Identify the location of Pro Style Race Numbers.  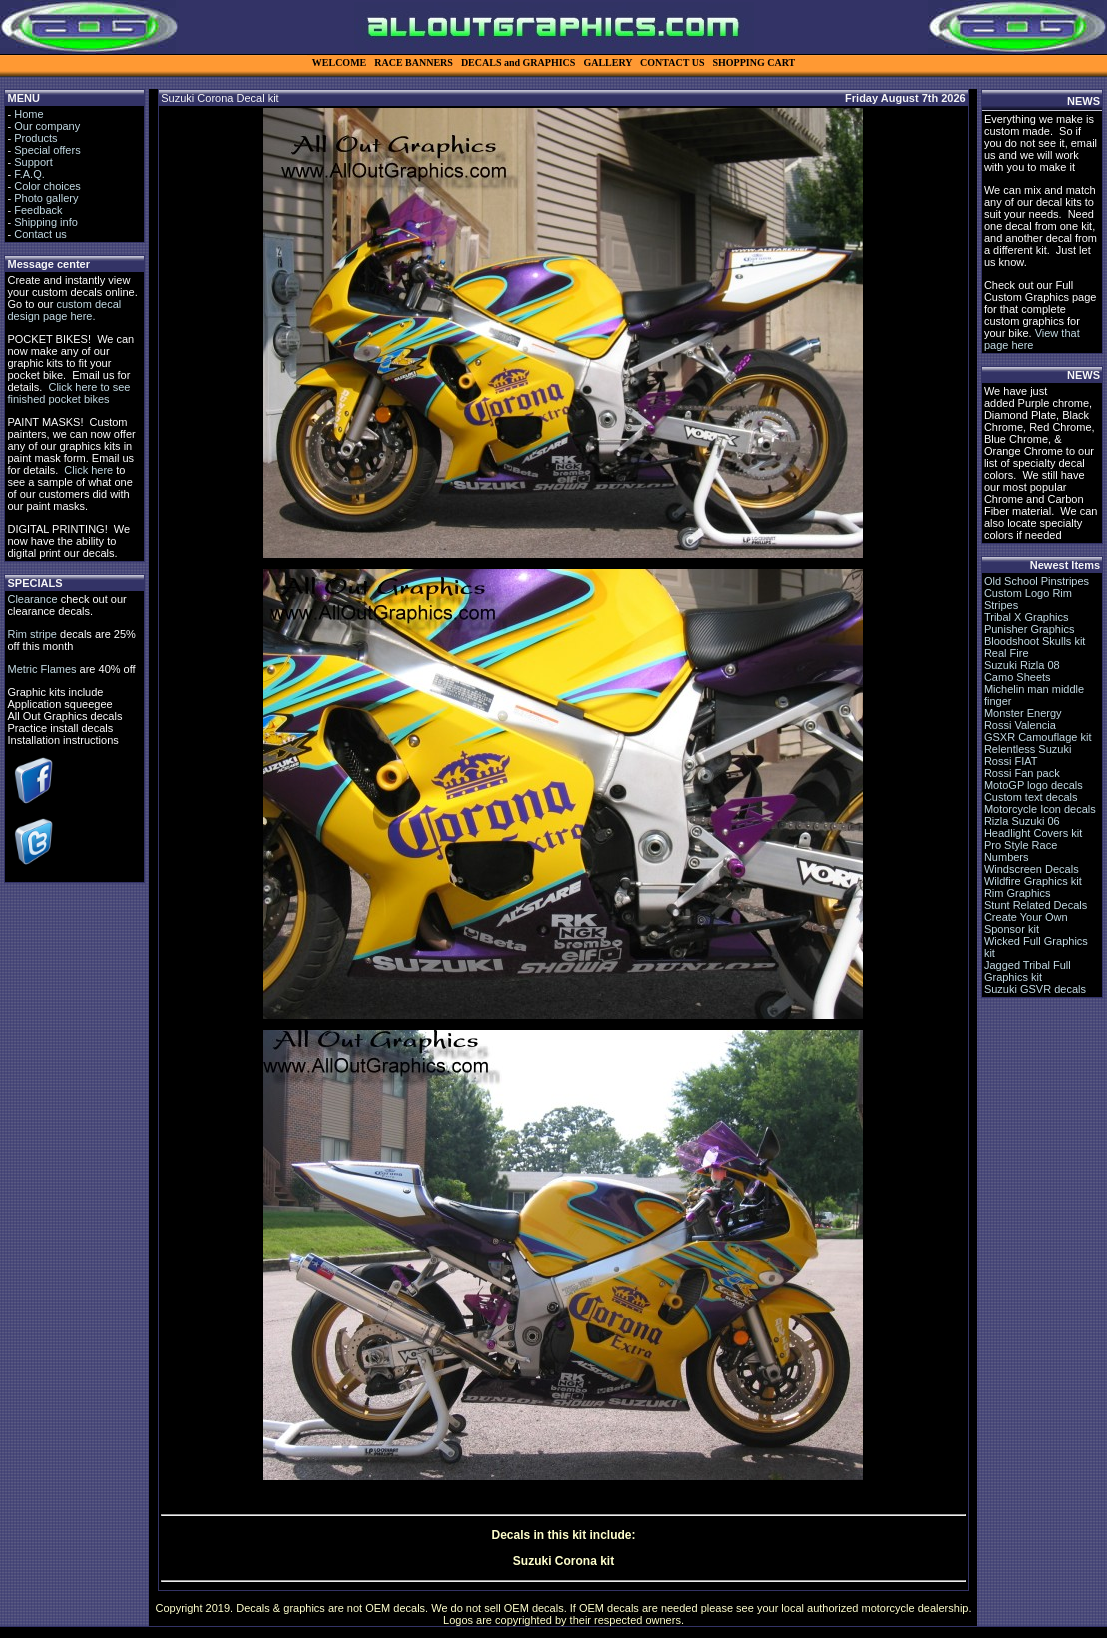
(1020, 851).